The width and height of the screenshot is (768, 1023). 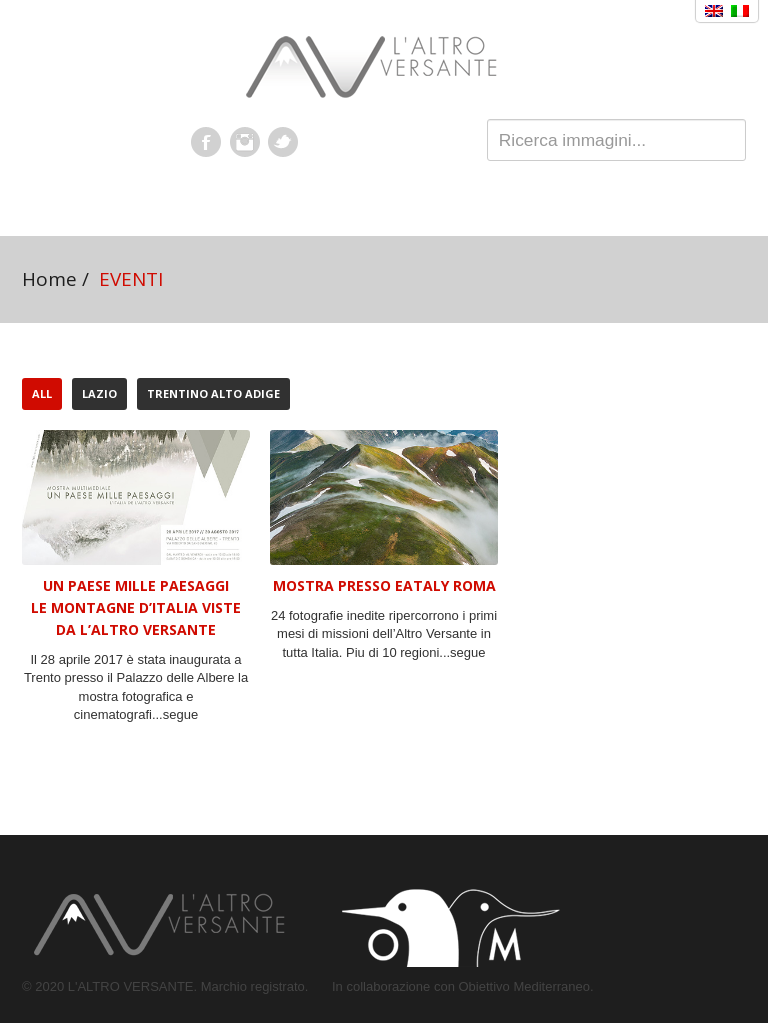 I want to click on Facebook, so click(x=206, y=142).